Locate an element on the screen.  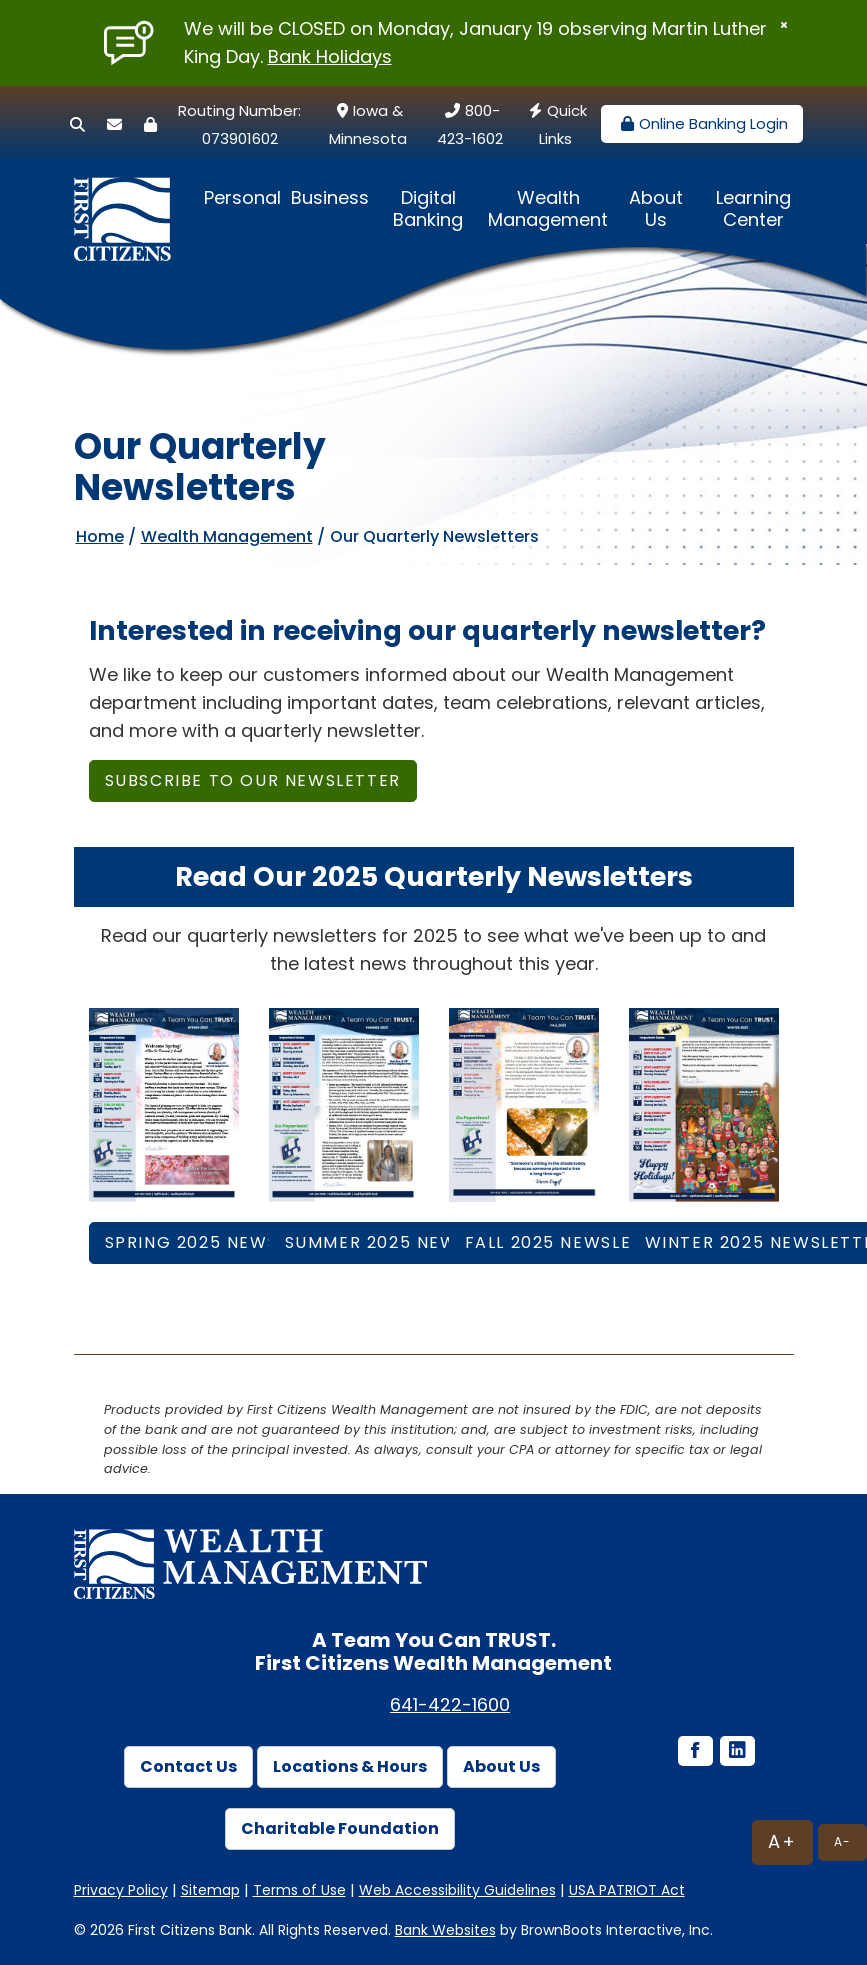
[Facebook icon] is located at coordinates (694, 1752).